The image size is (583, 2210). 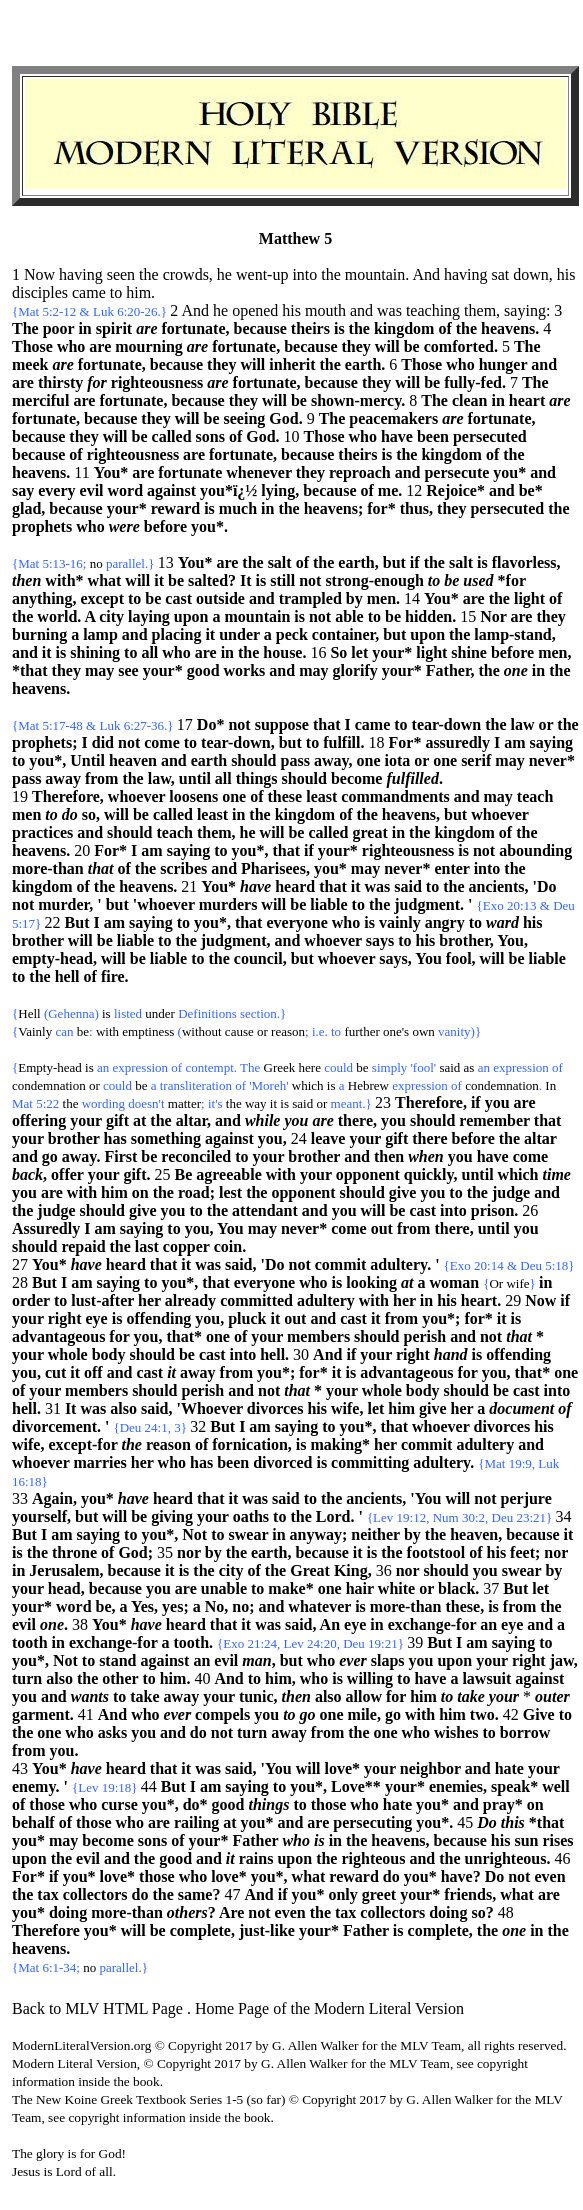 What do you see at coordinates (67, 1174) in the screenshot?
I see `offer` at bounding box center [67, 1174].